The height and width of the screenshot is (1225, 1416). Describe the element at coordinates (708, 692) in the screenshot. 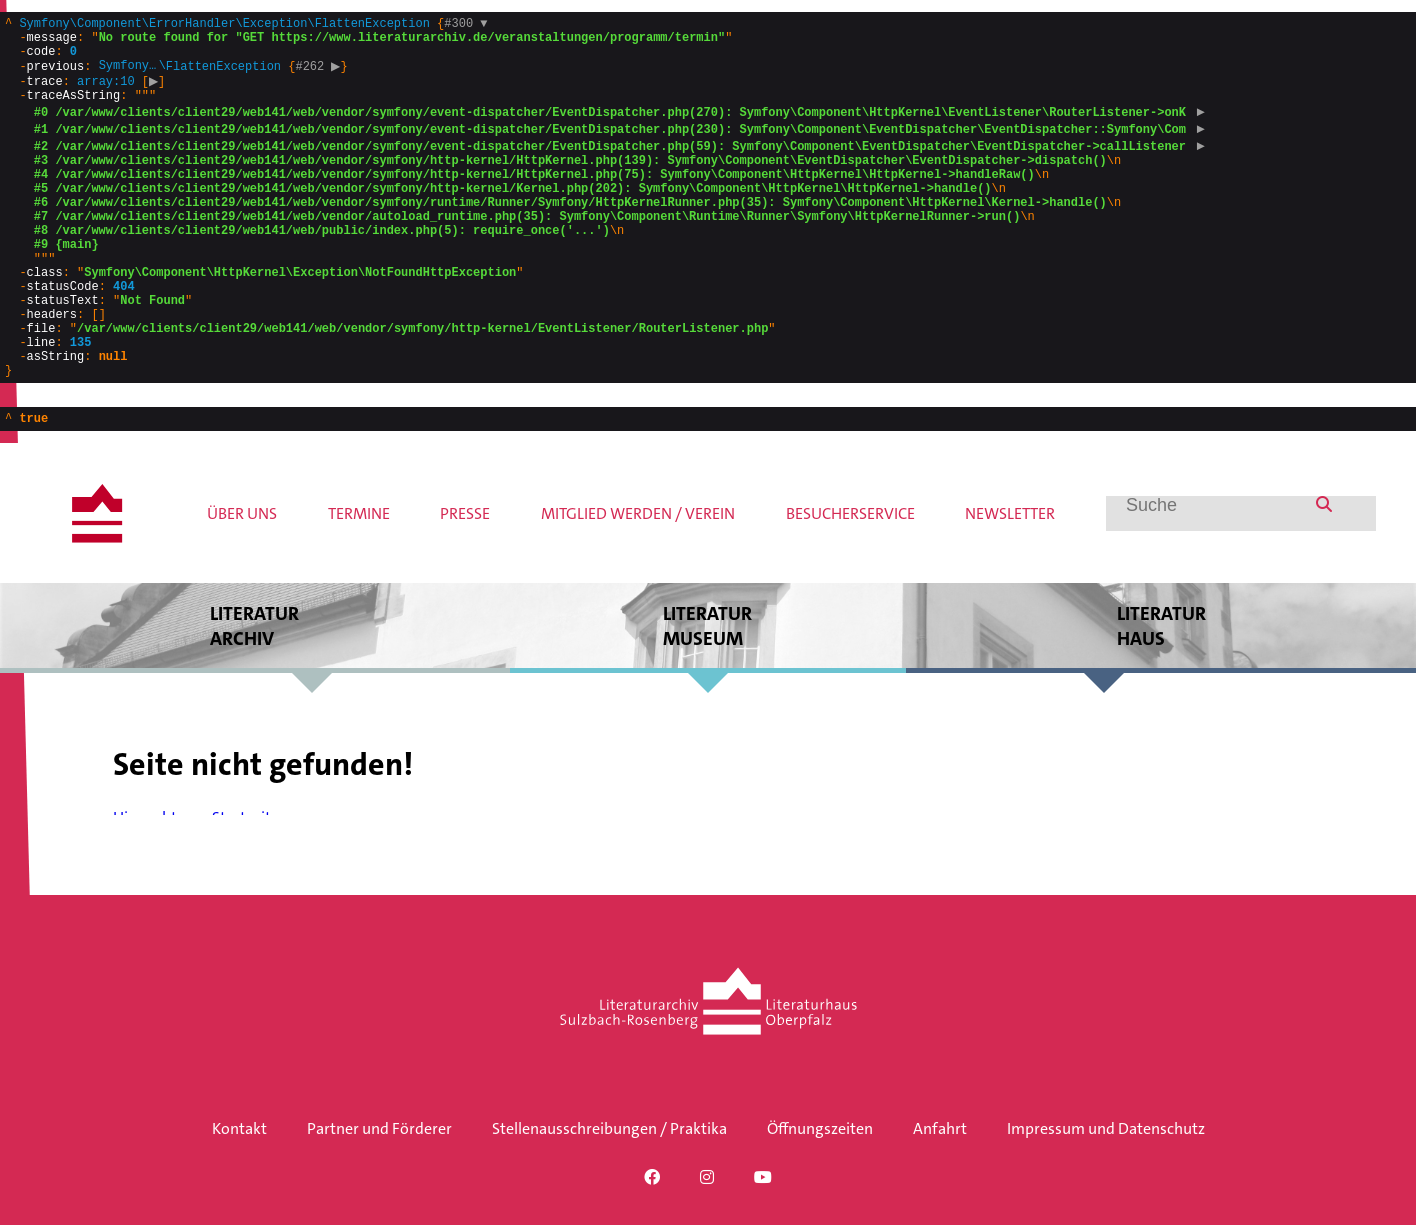

I see `Literatur museum` at that location.